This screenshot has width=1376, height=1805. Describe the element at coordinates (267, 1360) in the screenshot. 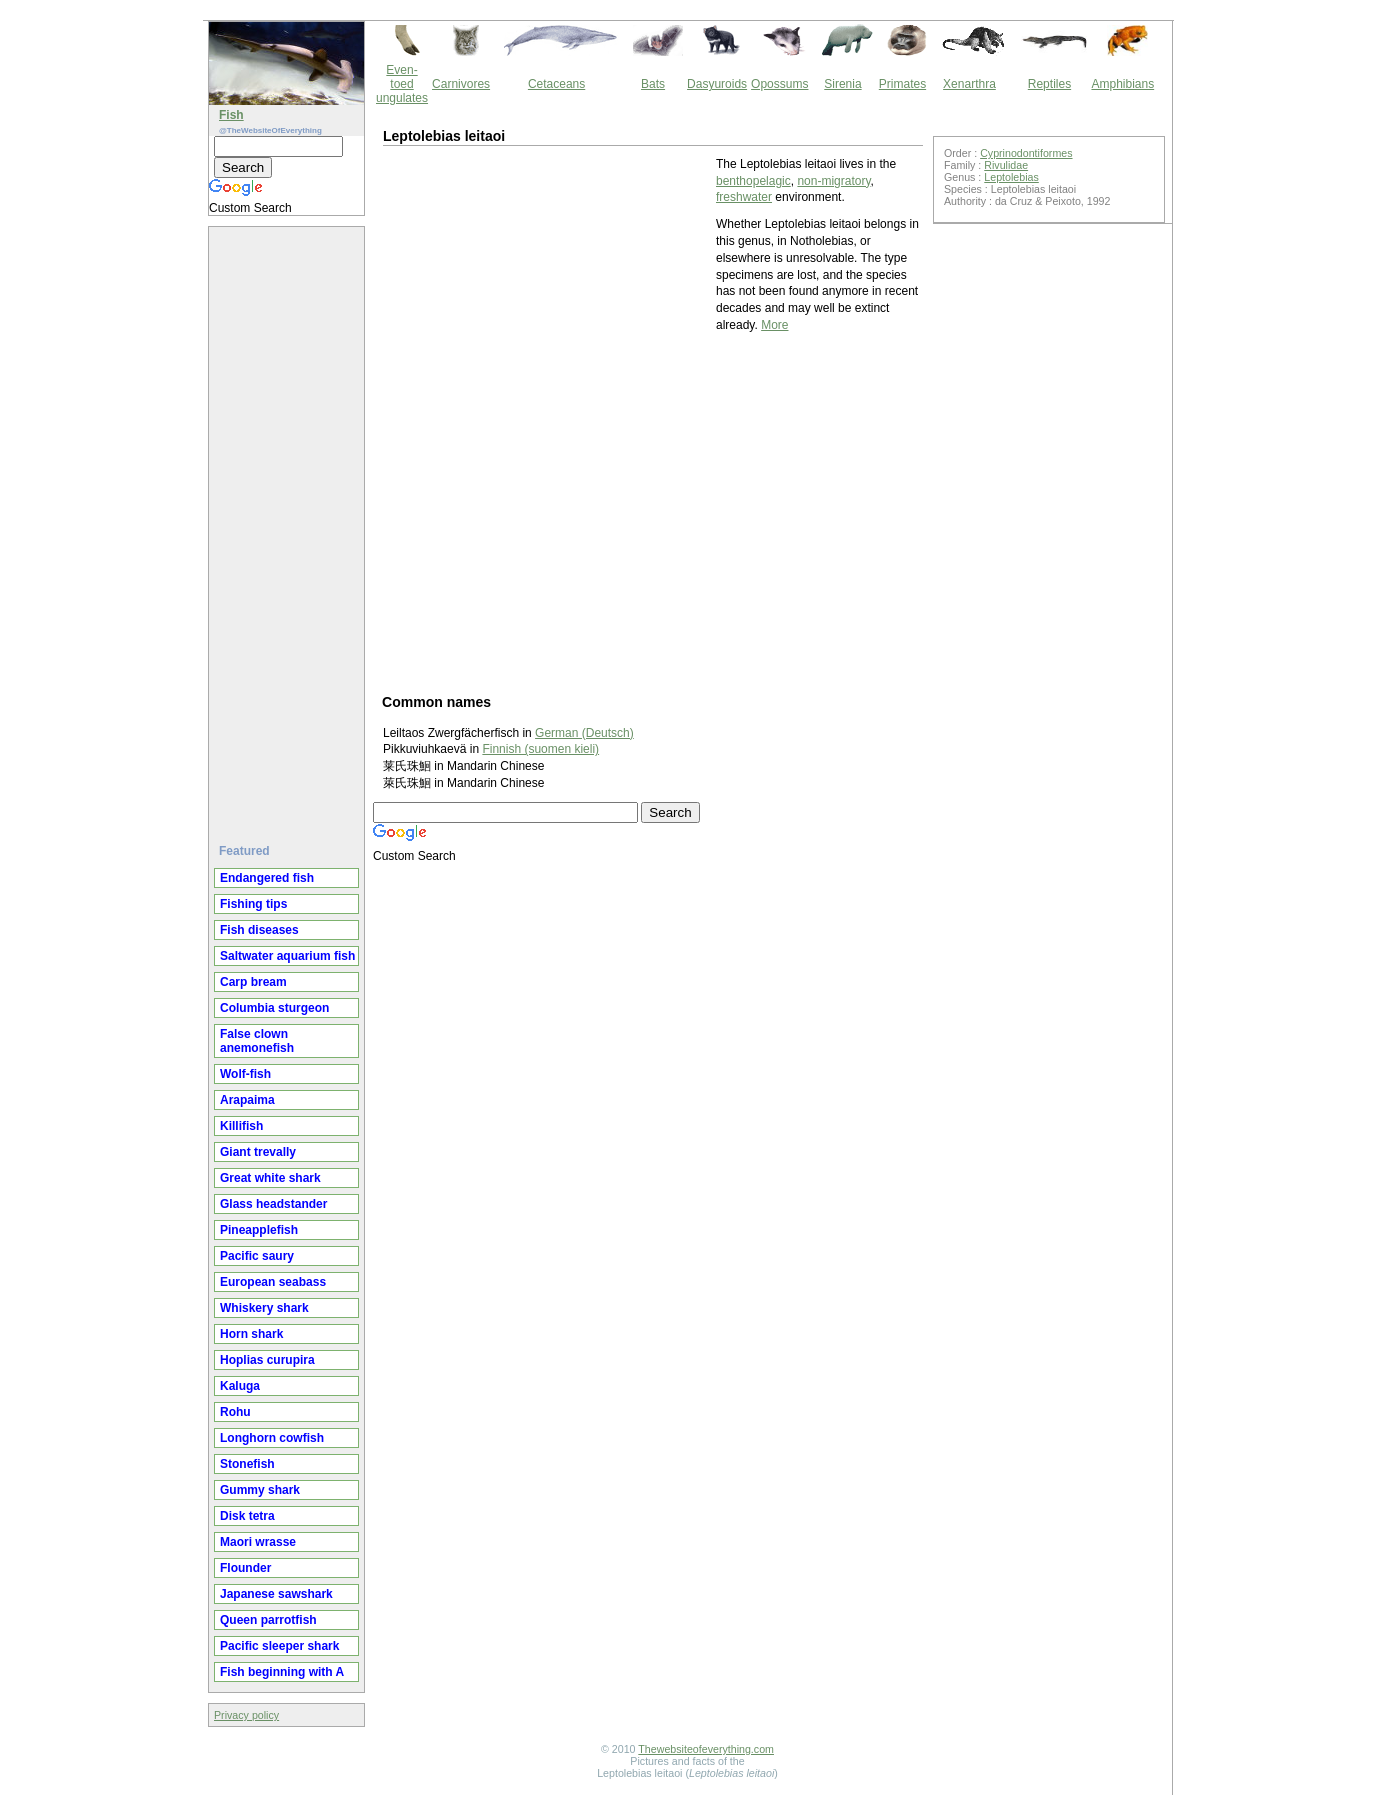

I see `Hoplias curupira` at that location.